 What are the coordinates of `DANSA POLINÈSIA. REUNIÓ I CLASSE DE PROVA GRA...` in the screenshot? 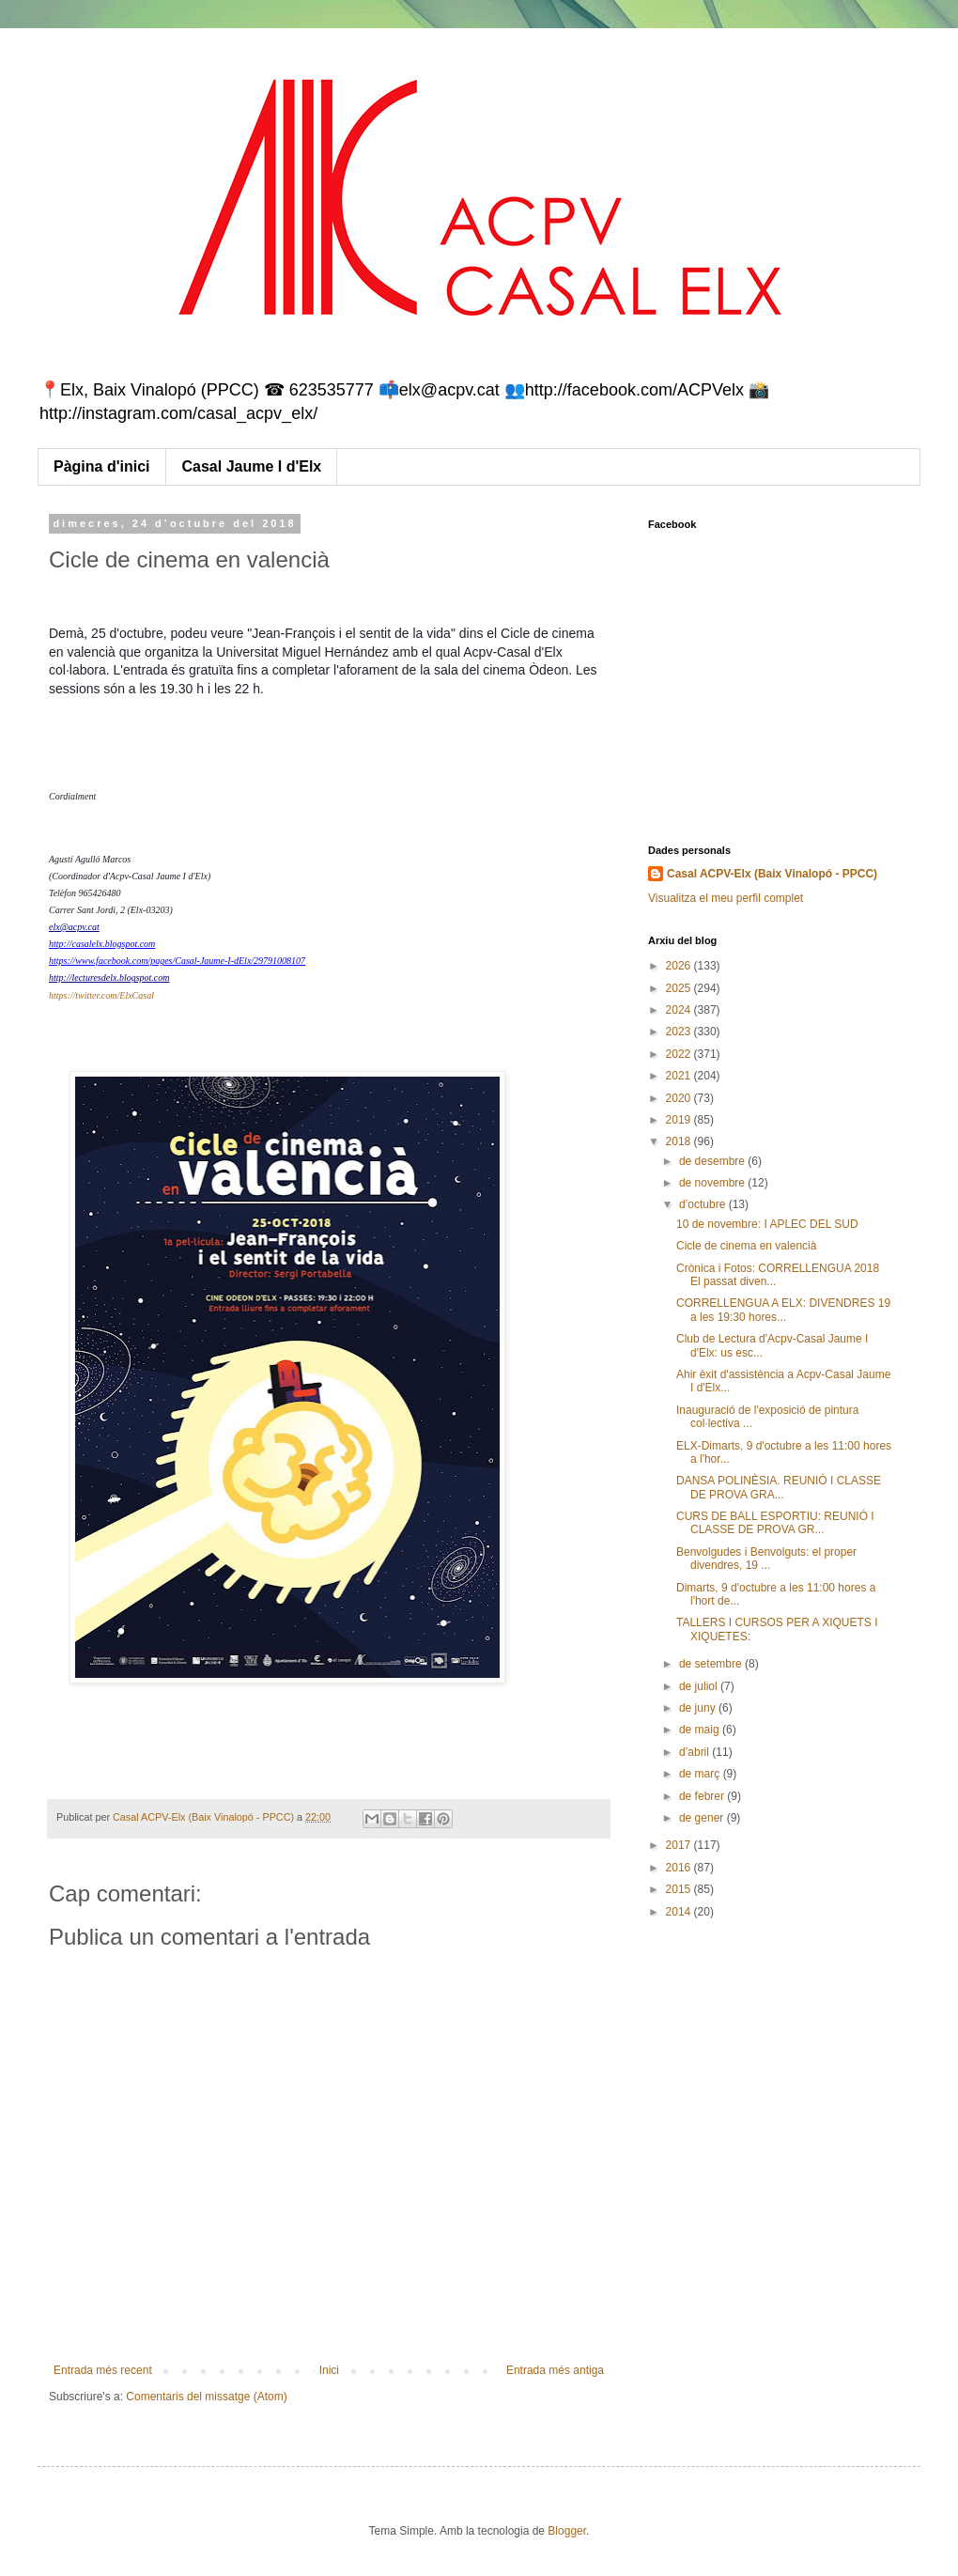 It's located at (778, 1487).